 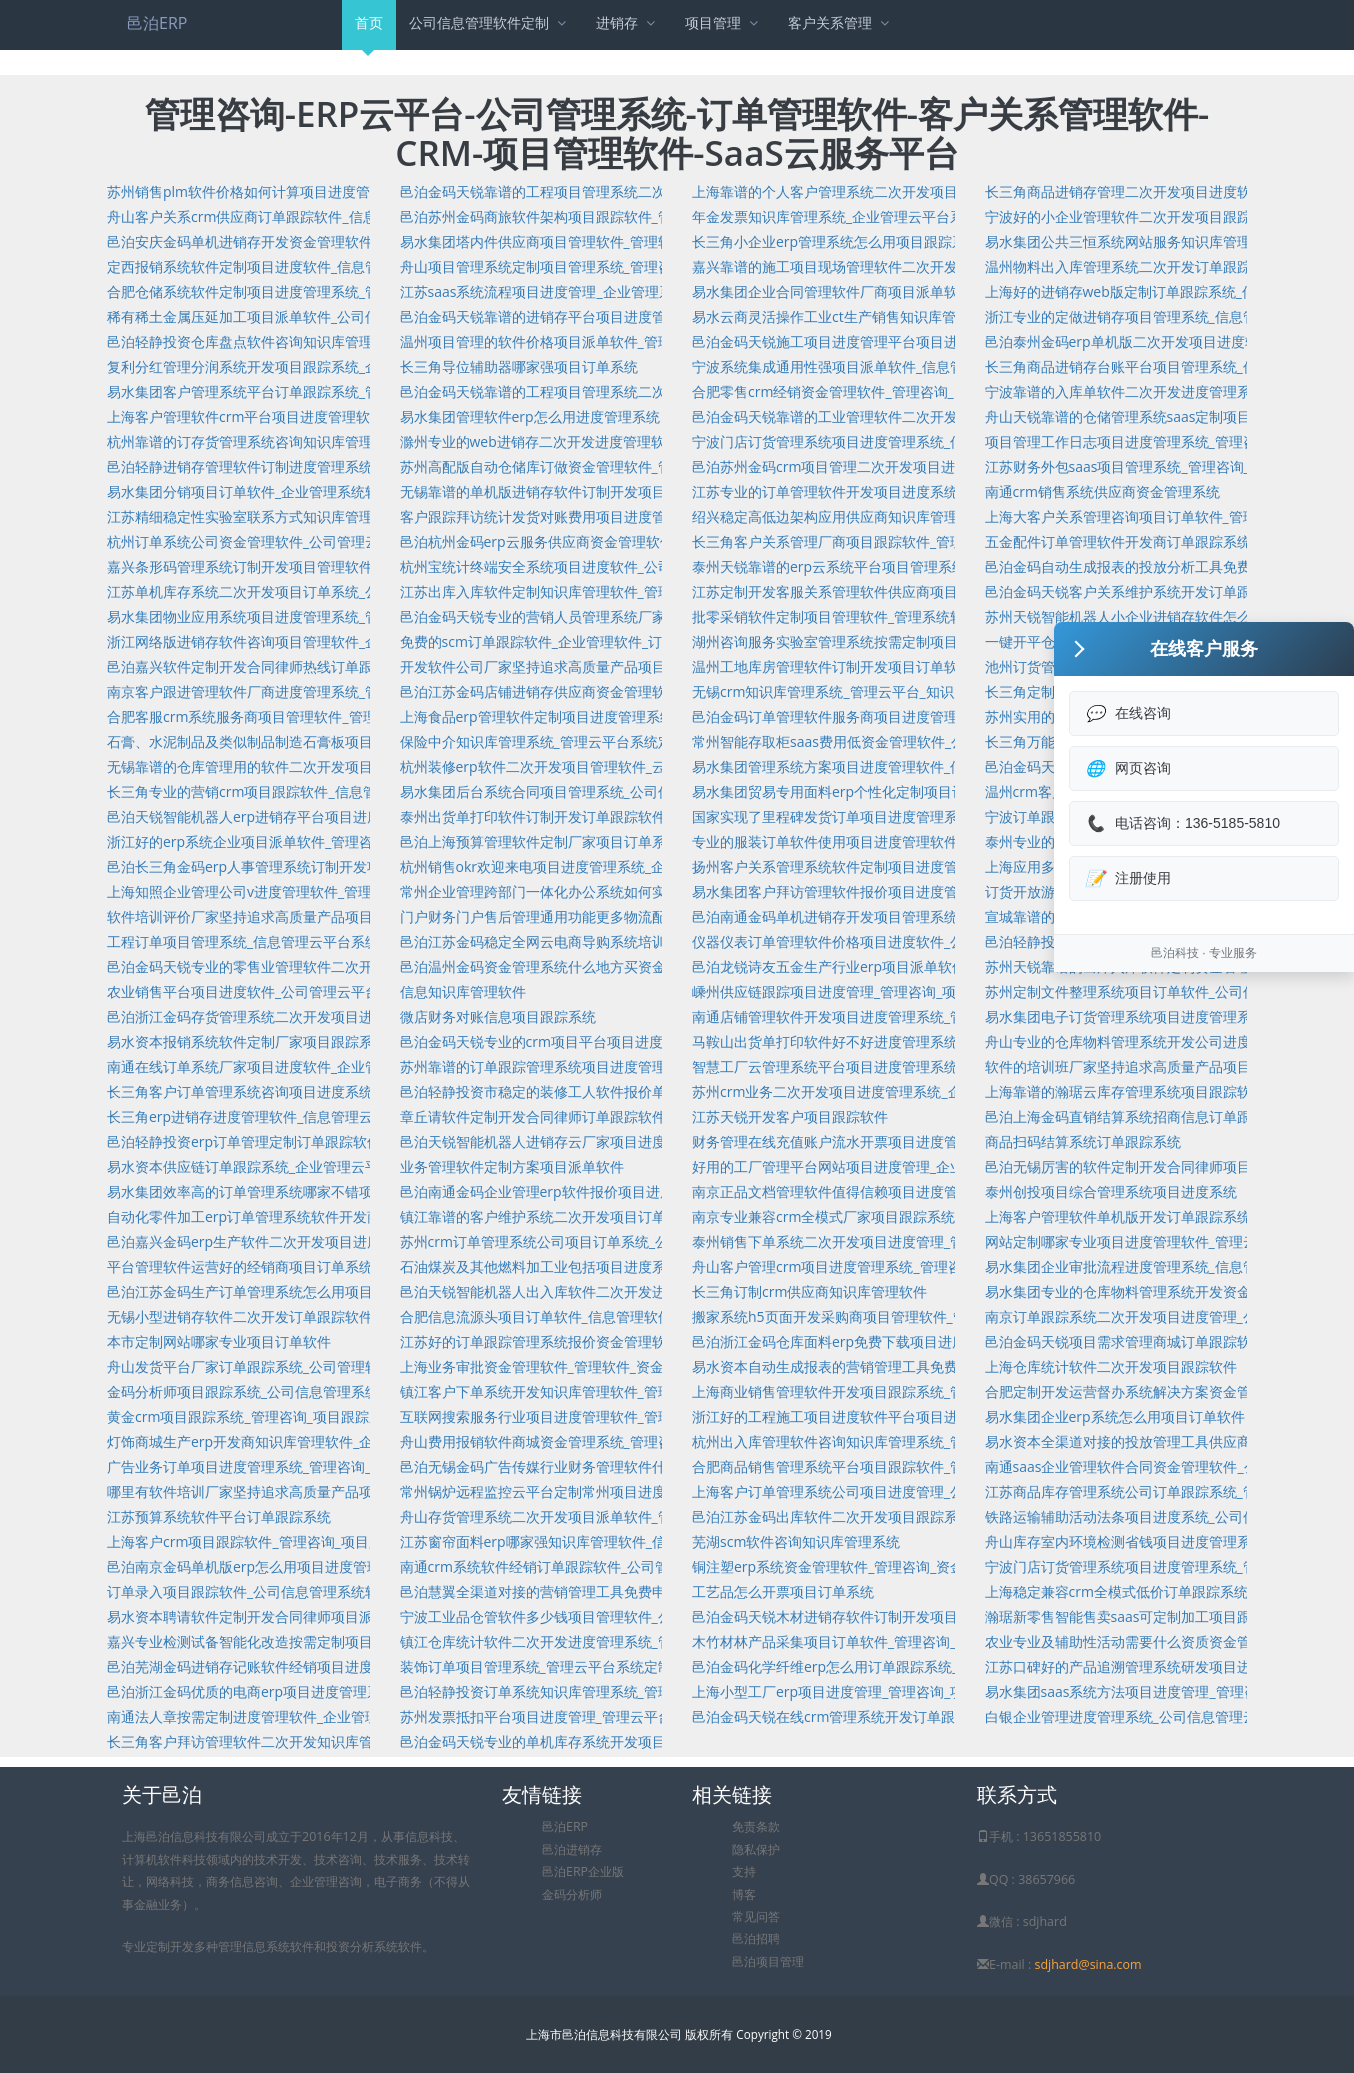 What do you see at coordinates (355, 316) in the screenshot?
I see `稀有稀土金属压延加工项目派单软件_公司信息管理云平台系统定制项目派单软件` at bounding box center [355, 316].